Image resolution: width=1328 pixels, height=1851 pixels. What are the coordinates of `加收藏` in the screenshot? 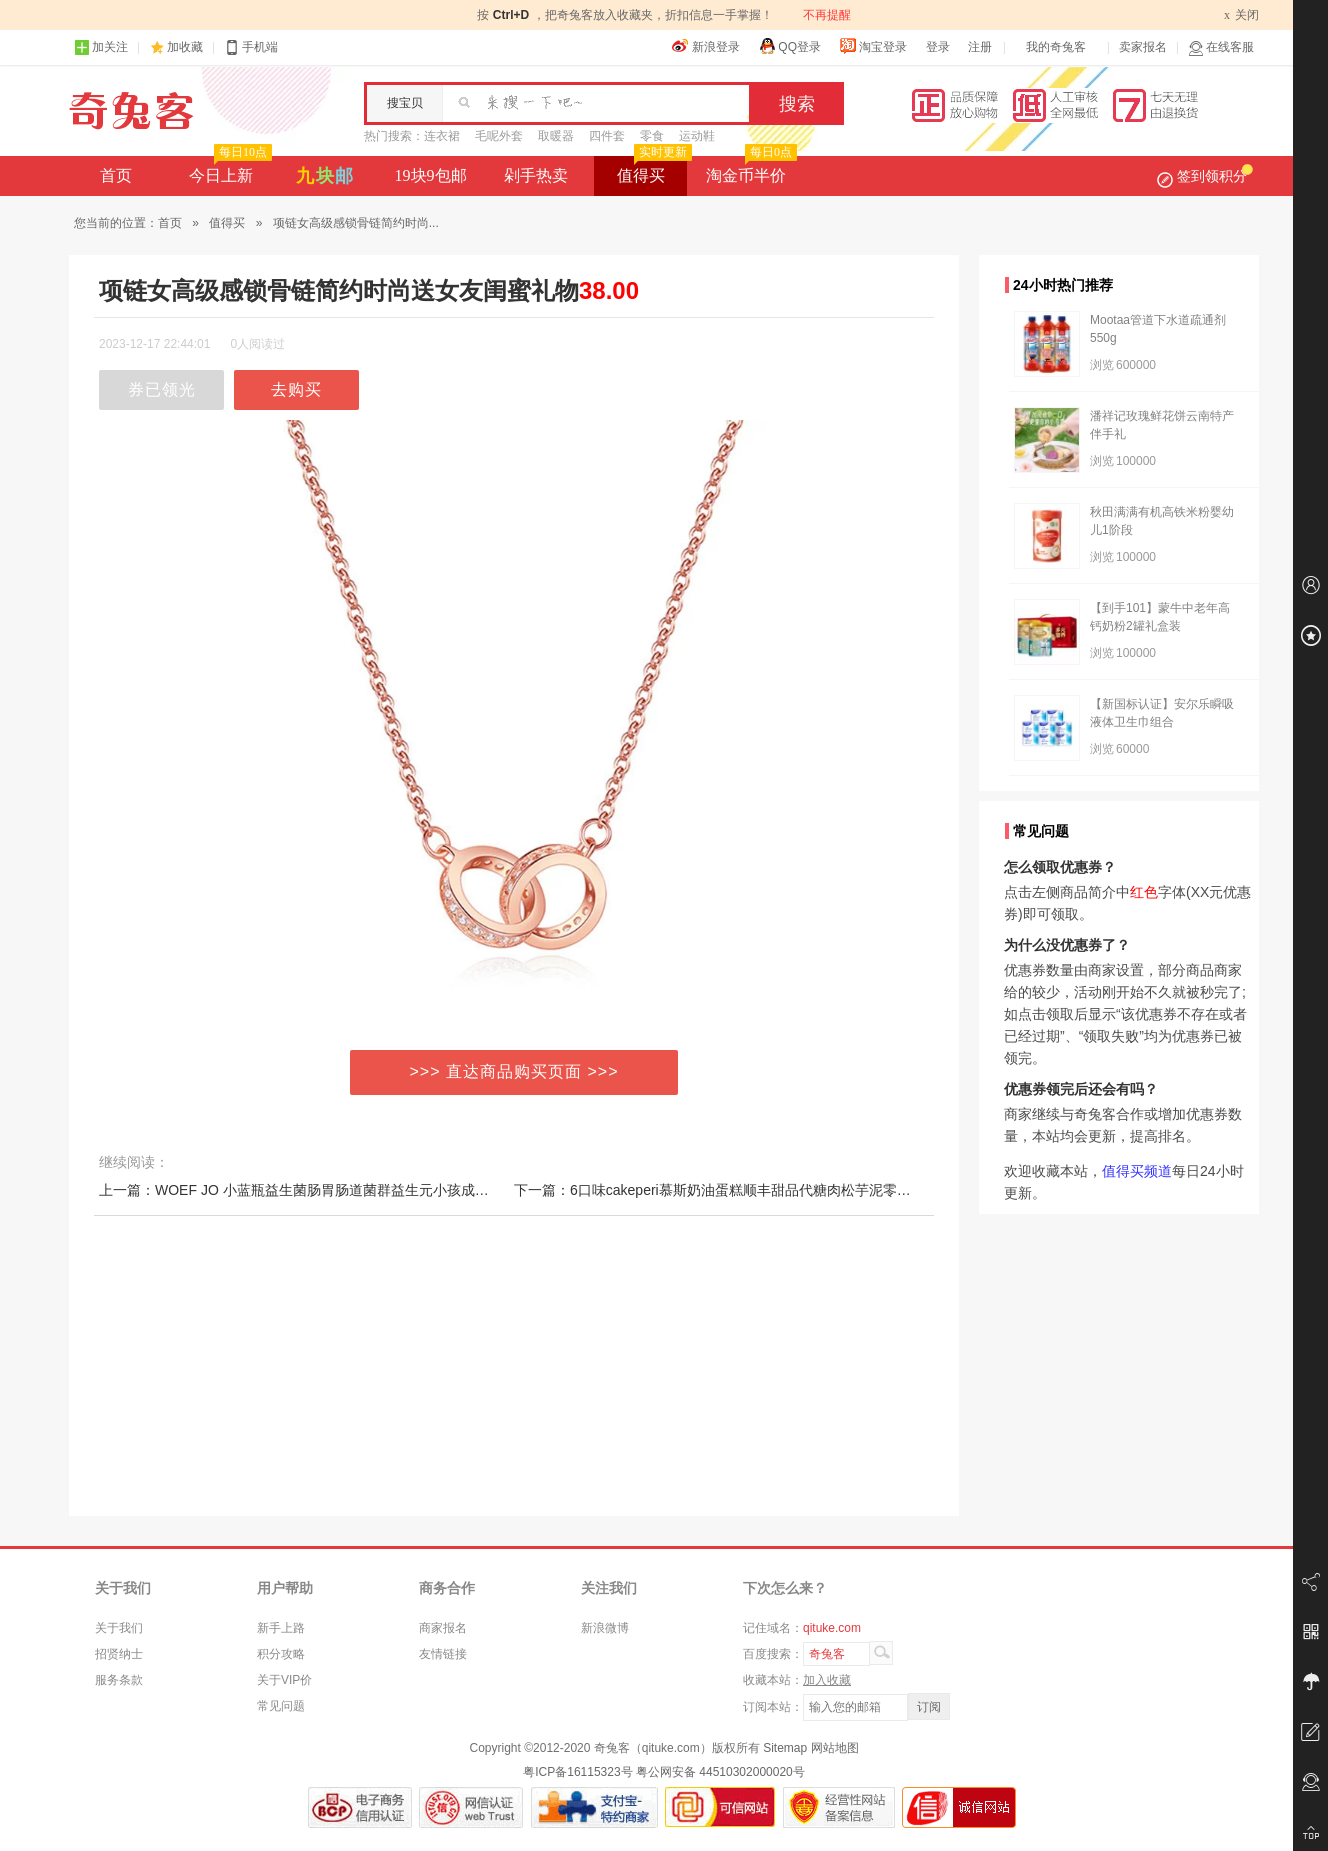 It's located at (185, 47).